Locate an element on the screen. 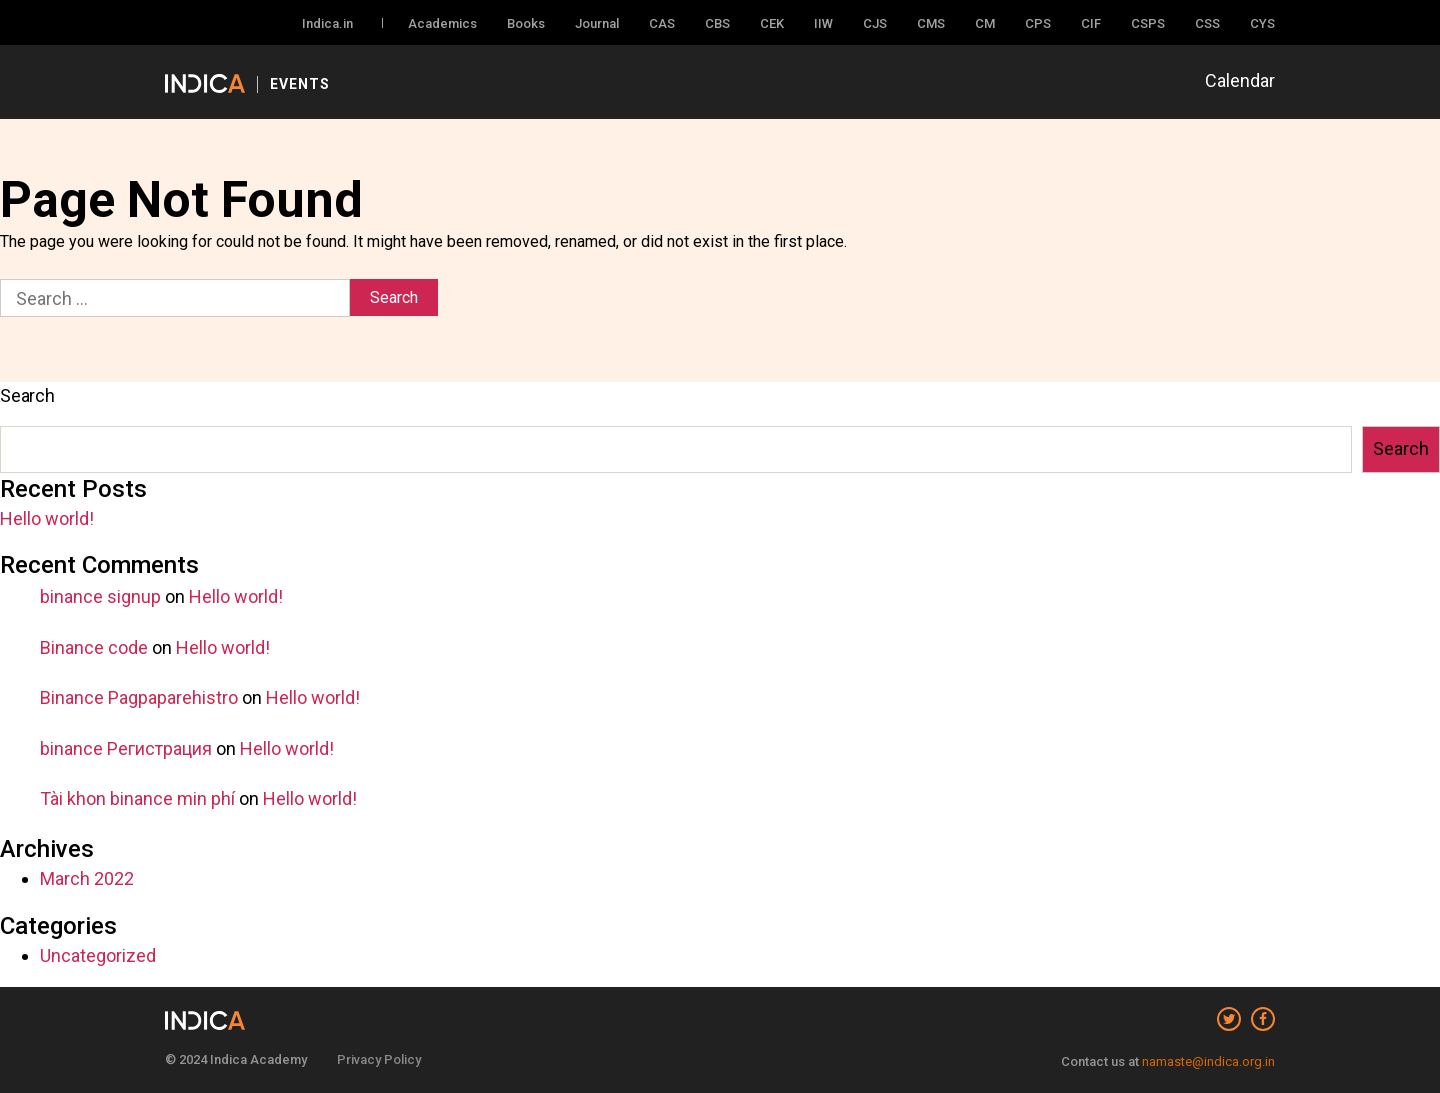  namaste@indica.org.in is located at coordinates (1208, 1061).